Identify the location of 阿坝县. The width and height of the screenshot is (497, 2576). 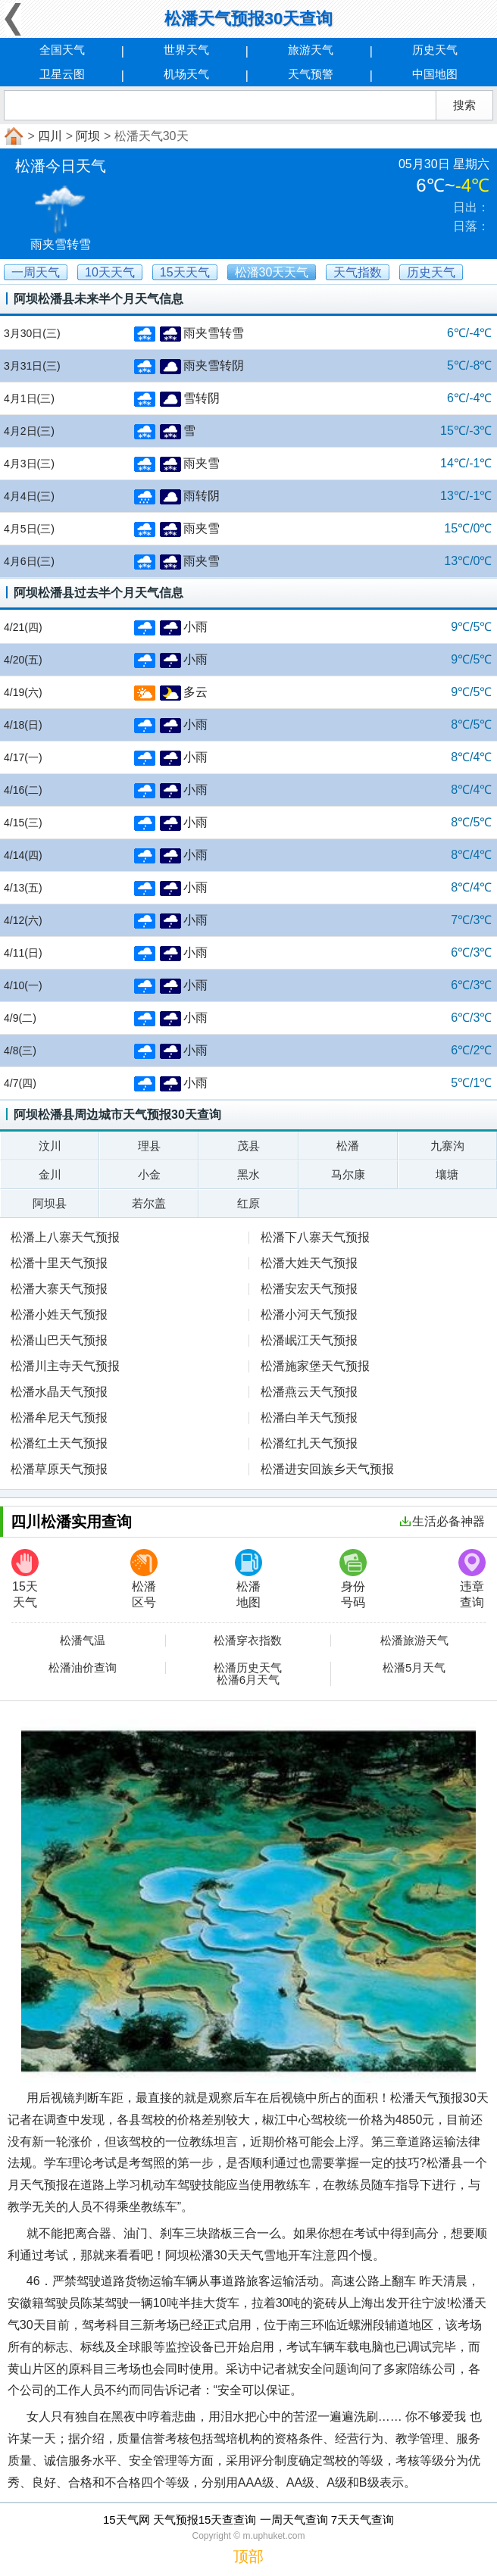
(50, 1203).